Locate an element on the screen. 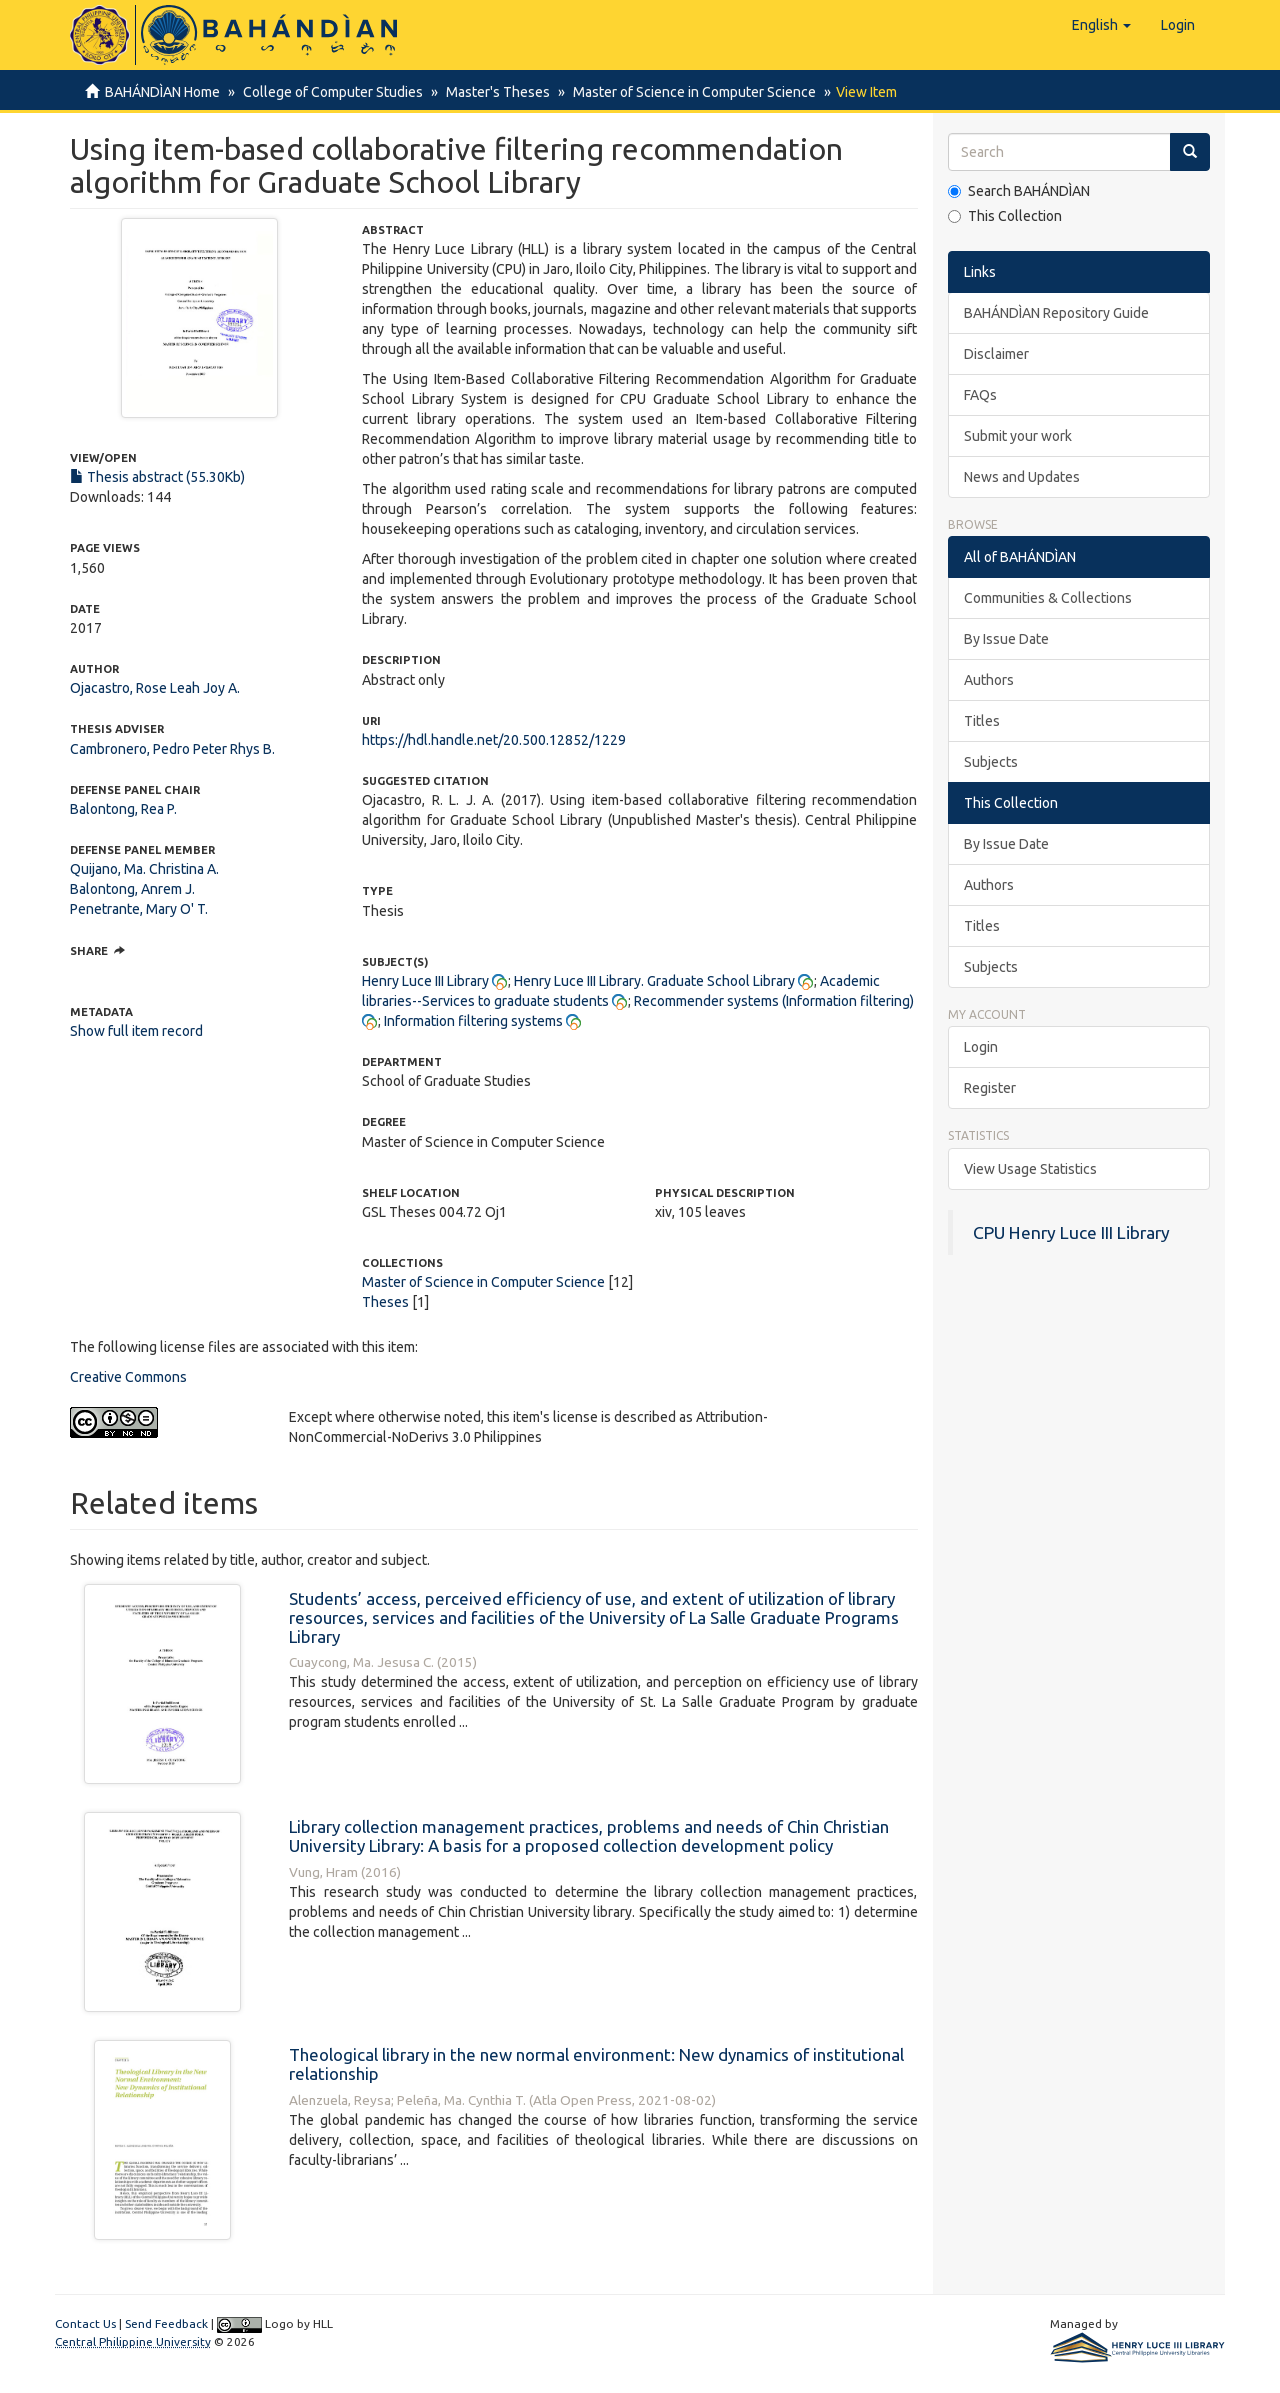 The width and height of the screenshot is (1280, 2393). Penetrante, Mary O' T. is located at coordinates (139, 909).